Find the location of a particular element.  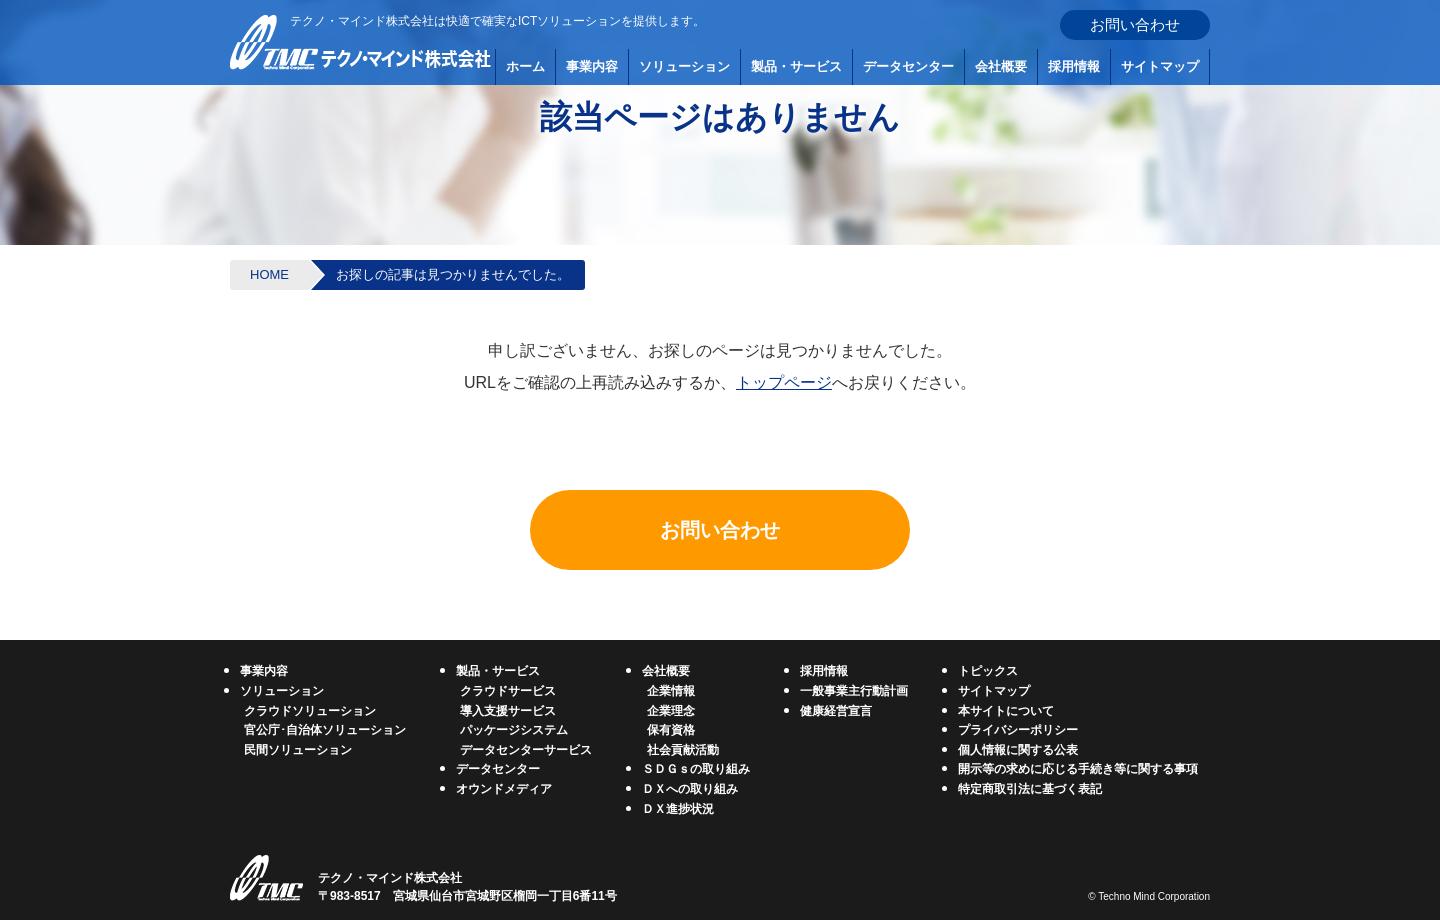

トピックス is located at coordinates (988, 671).